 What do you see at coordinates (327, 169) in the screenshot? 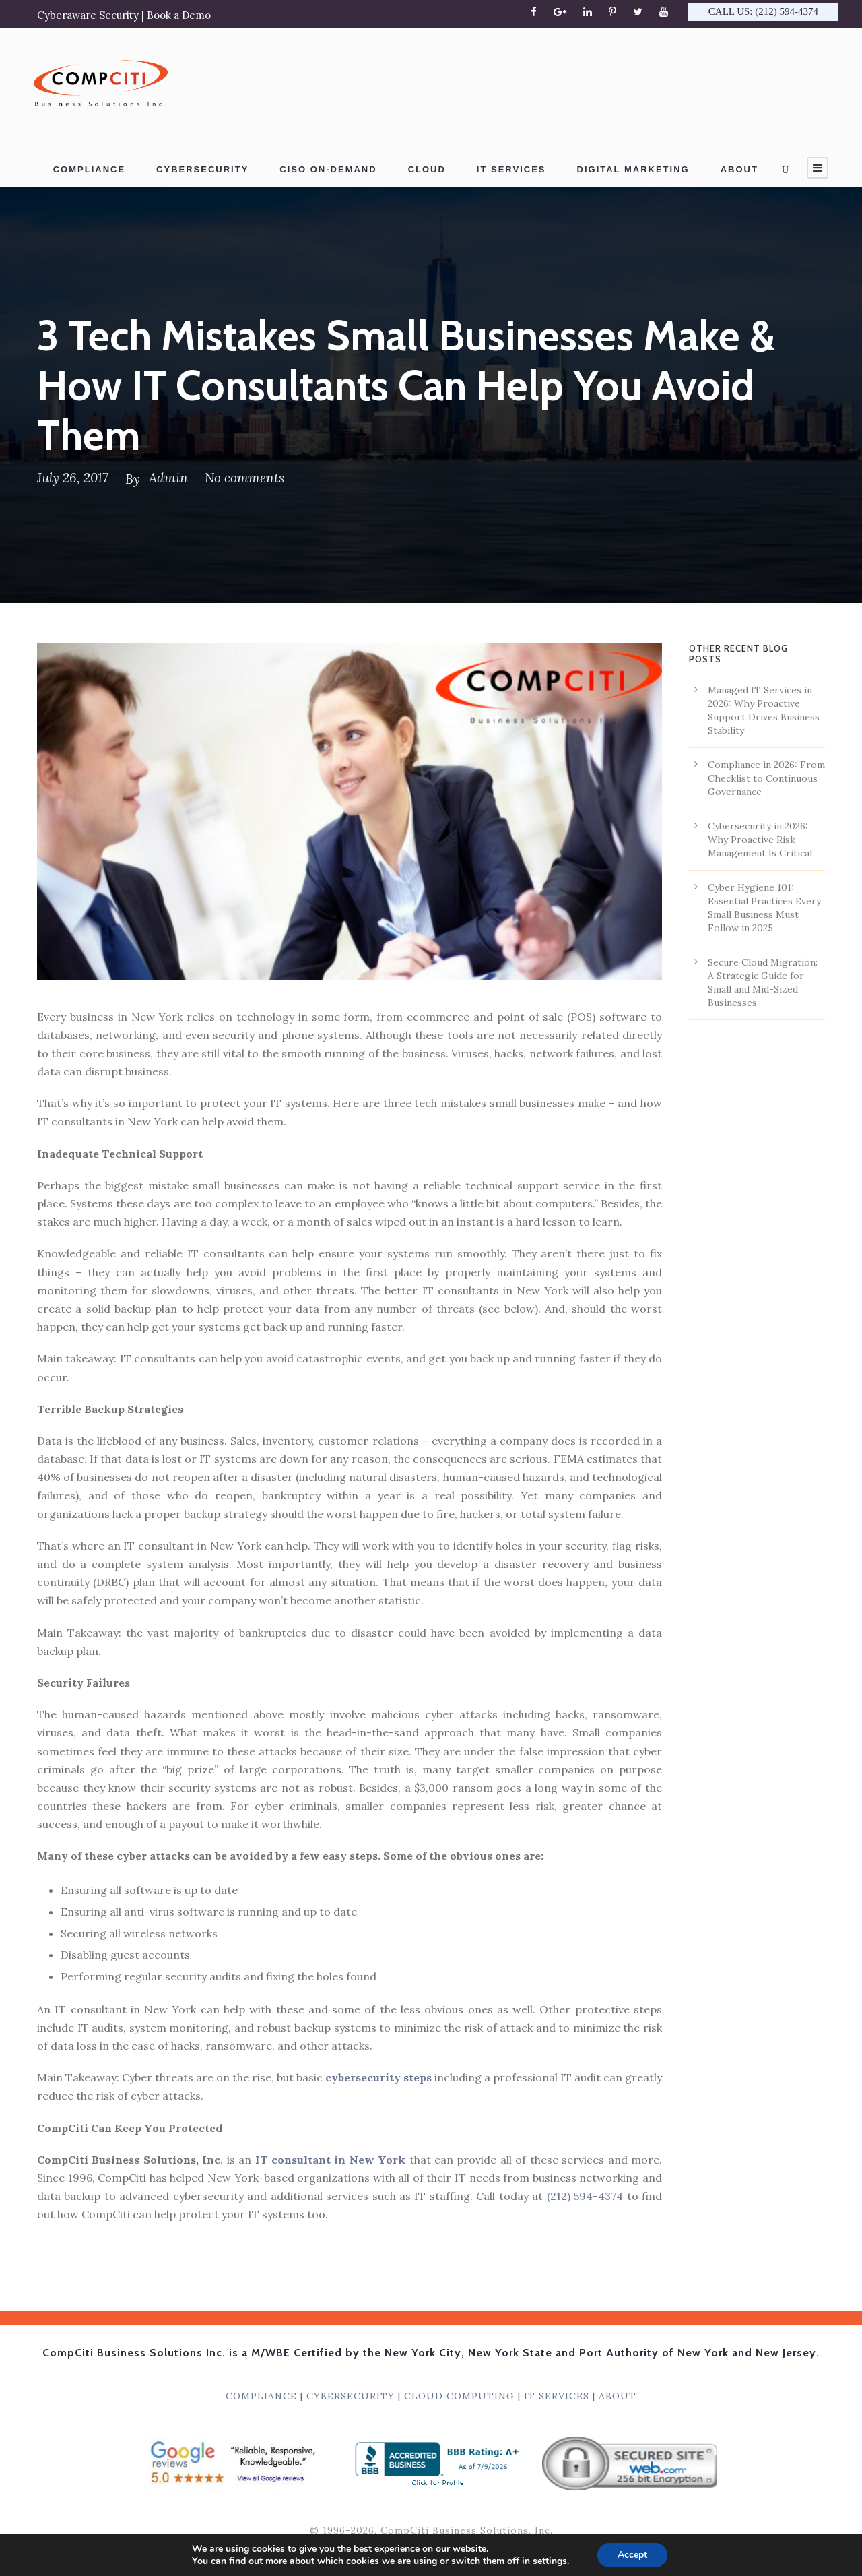
I see `CISO ON-DEMAND` at bounding box center [327, 169].